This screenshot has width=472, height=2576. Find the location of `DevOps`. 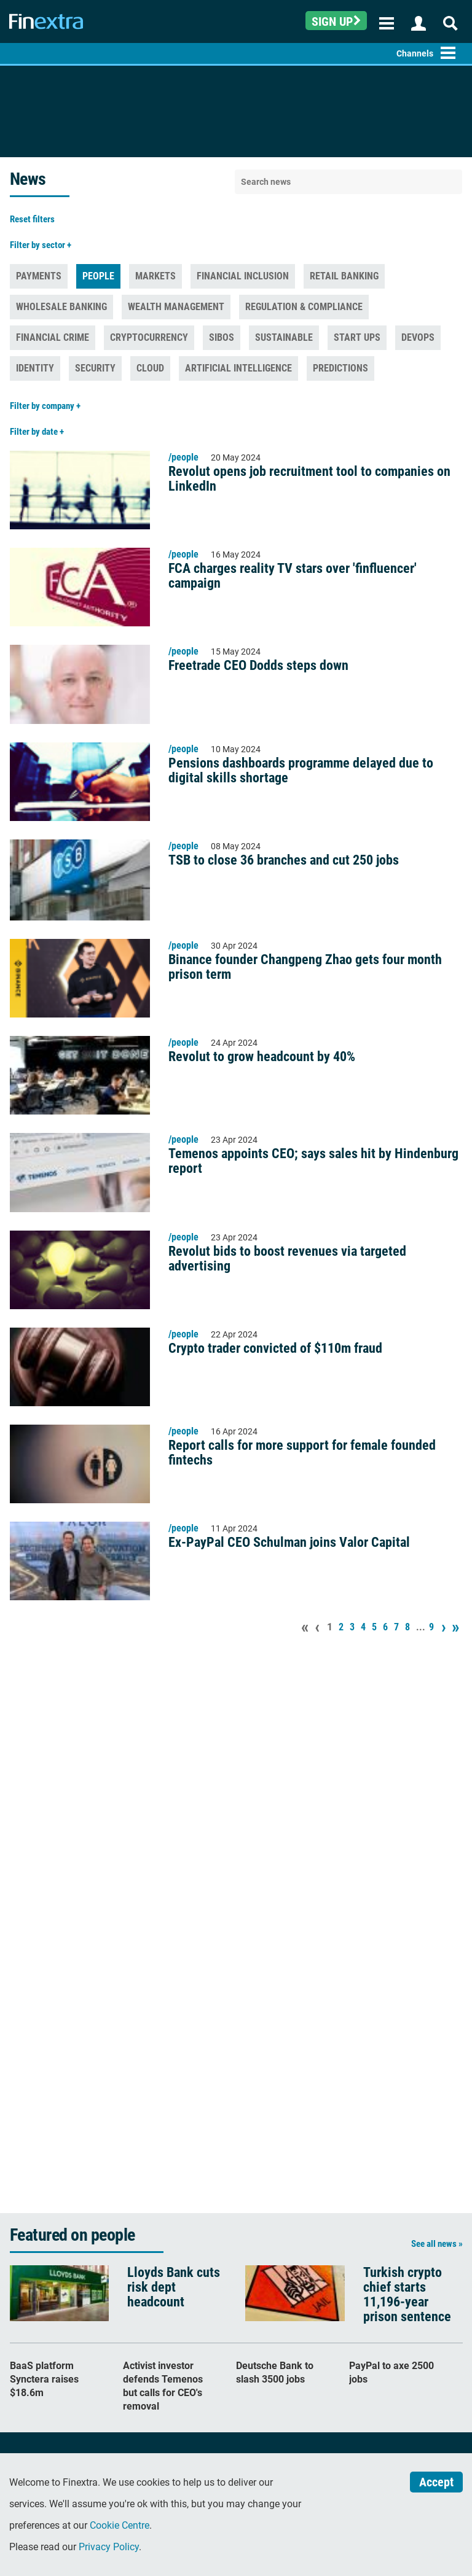

DevOps is located at coordinates (418, 337).